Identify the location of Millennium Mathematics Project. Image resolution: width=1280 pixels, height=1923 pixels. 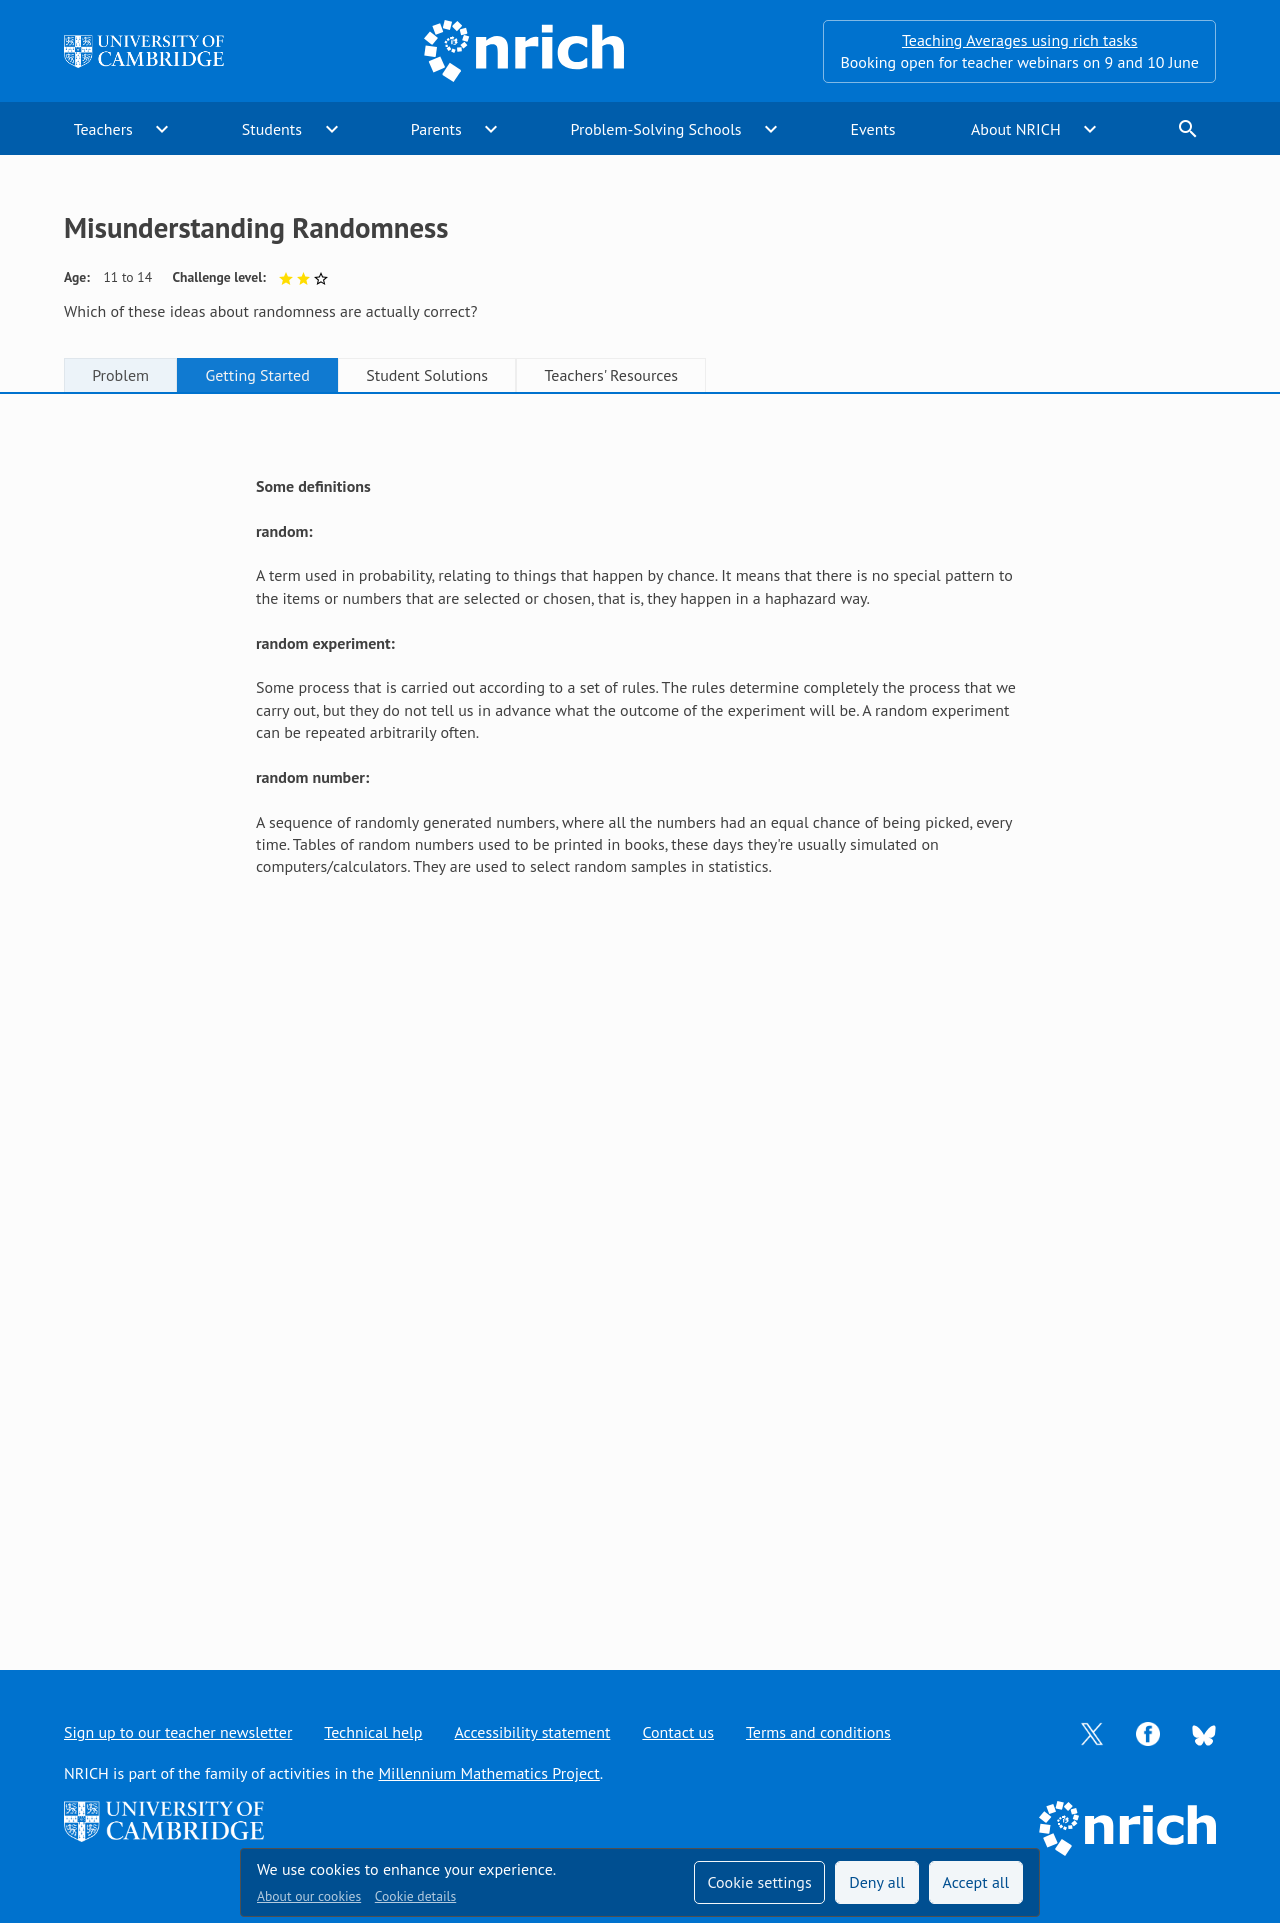
(488, 1773).